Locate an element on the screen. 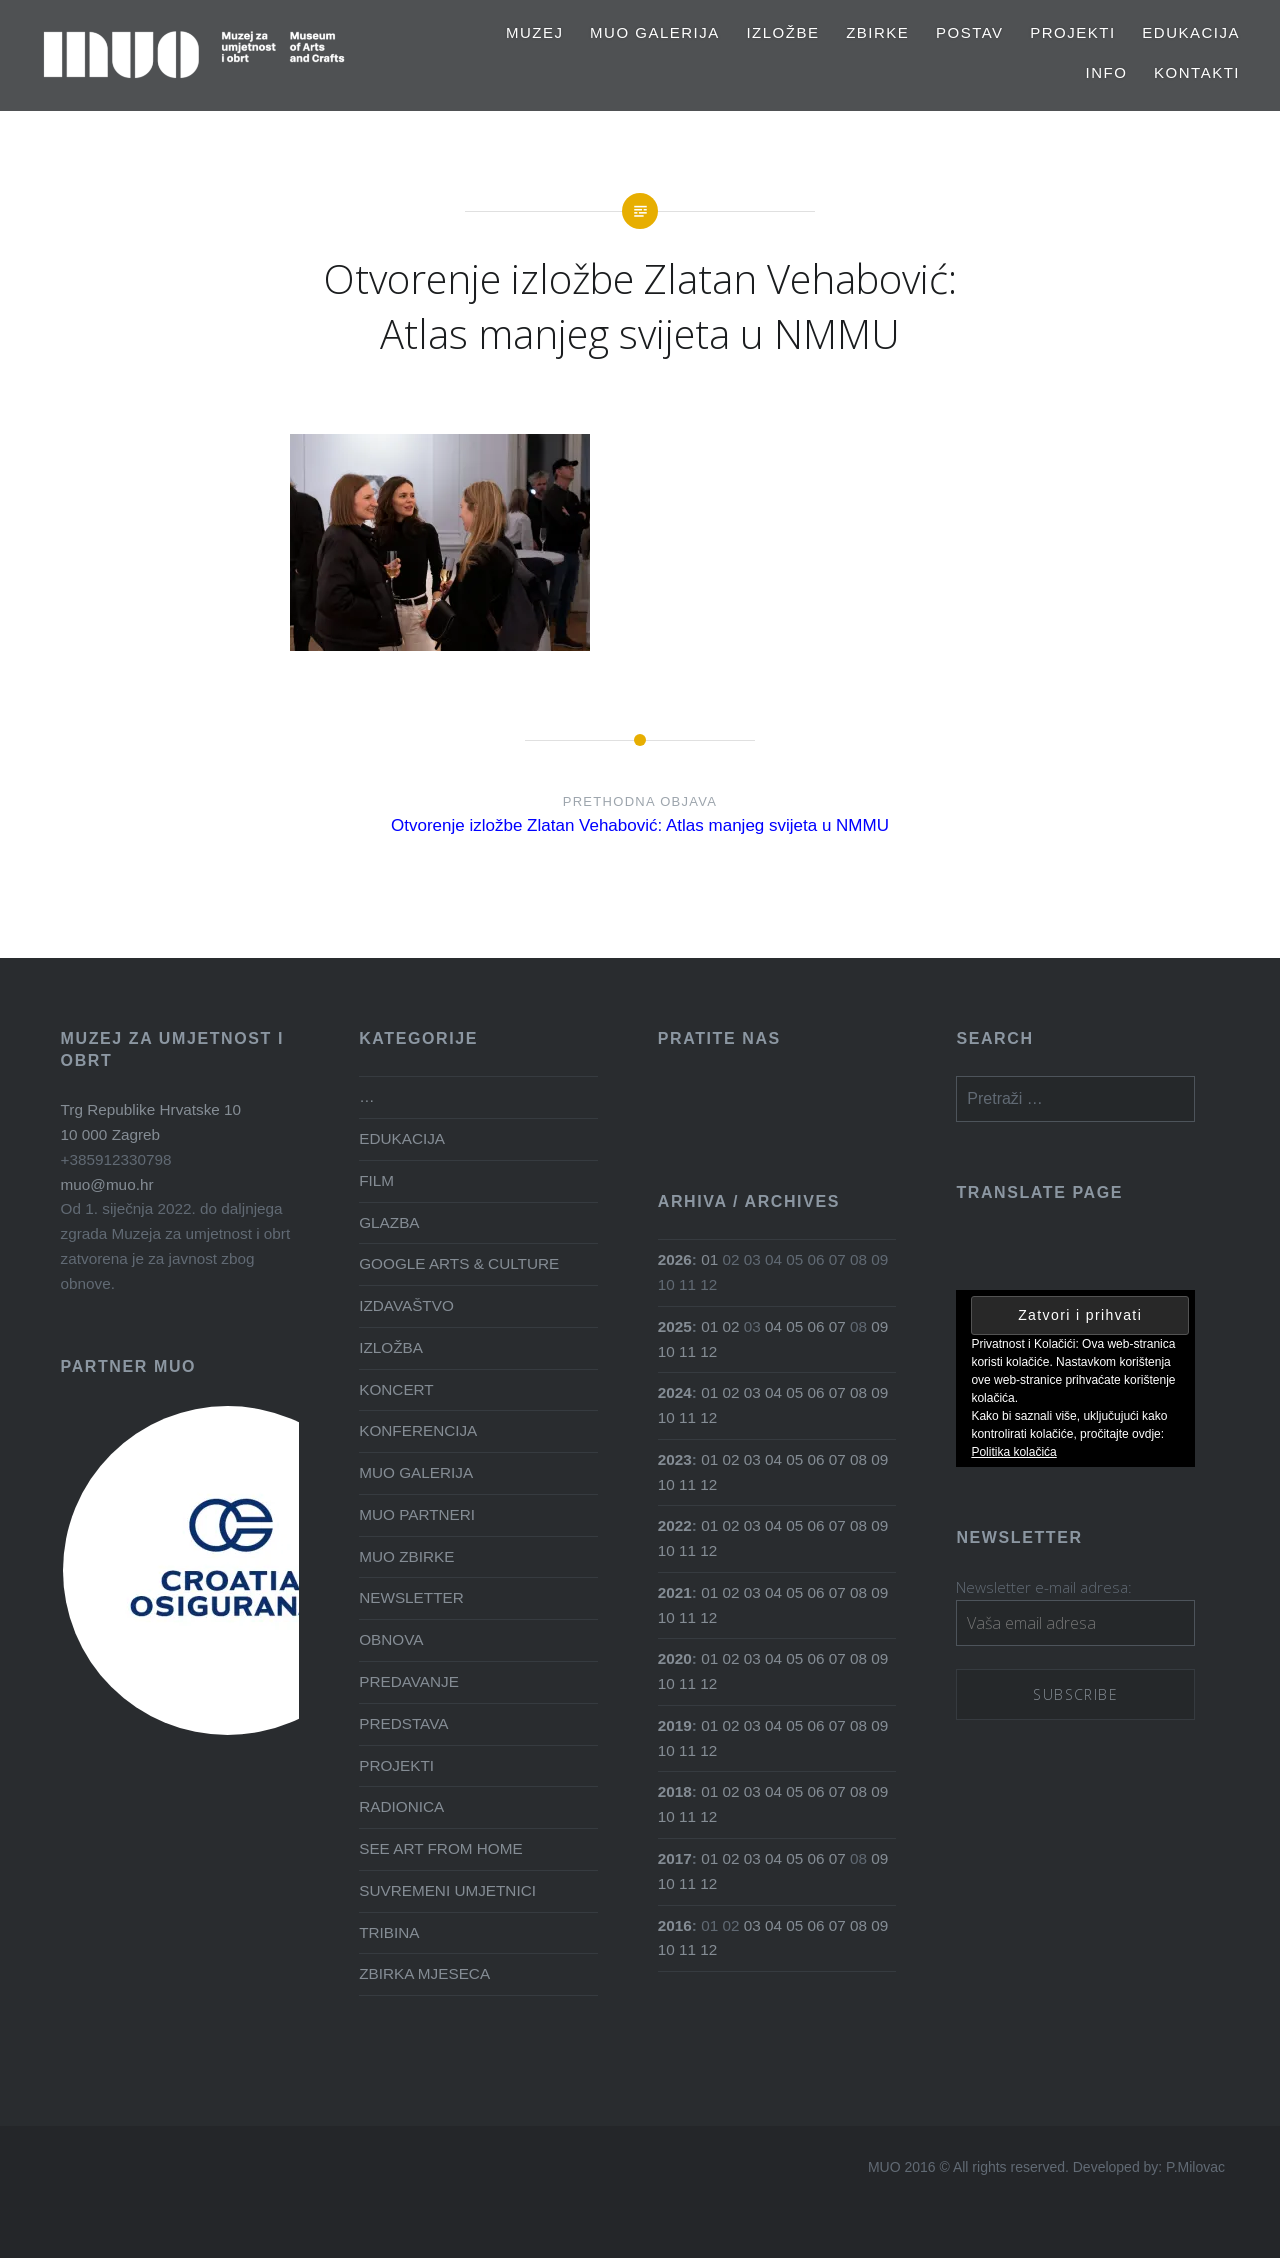 This screenshot has height=2258, width=1280. 2019 is located at coordinates (675, 1725).